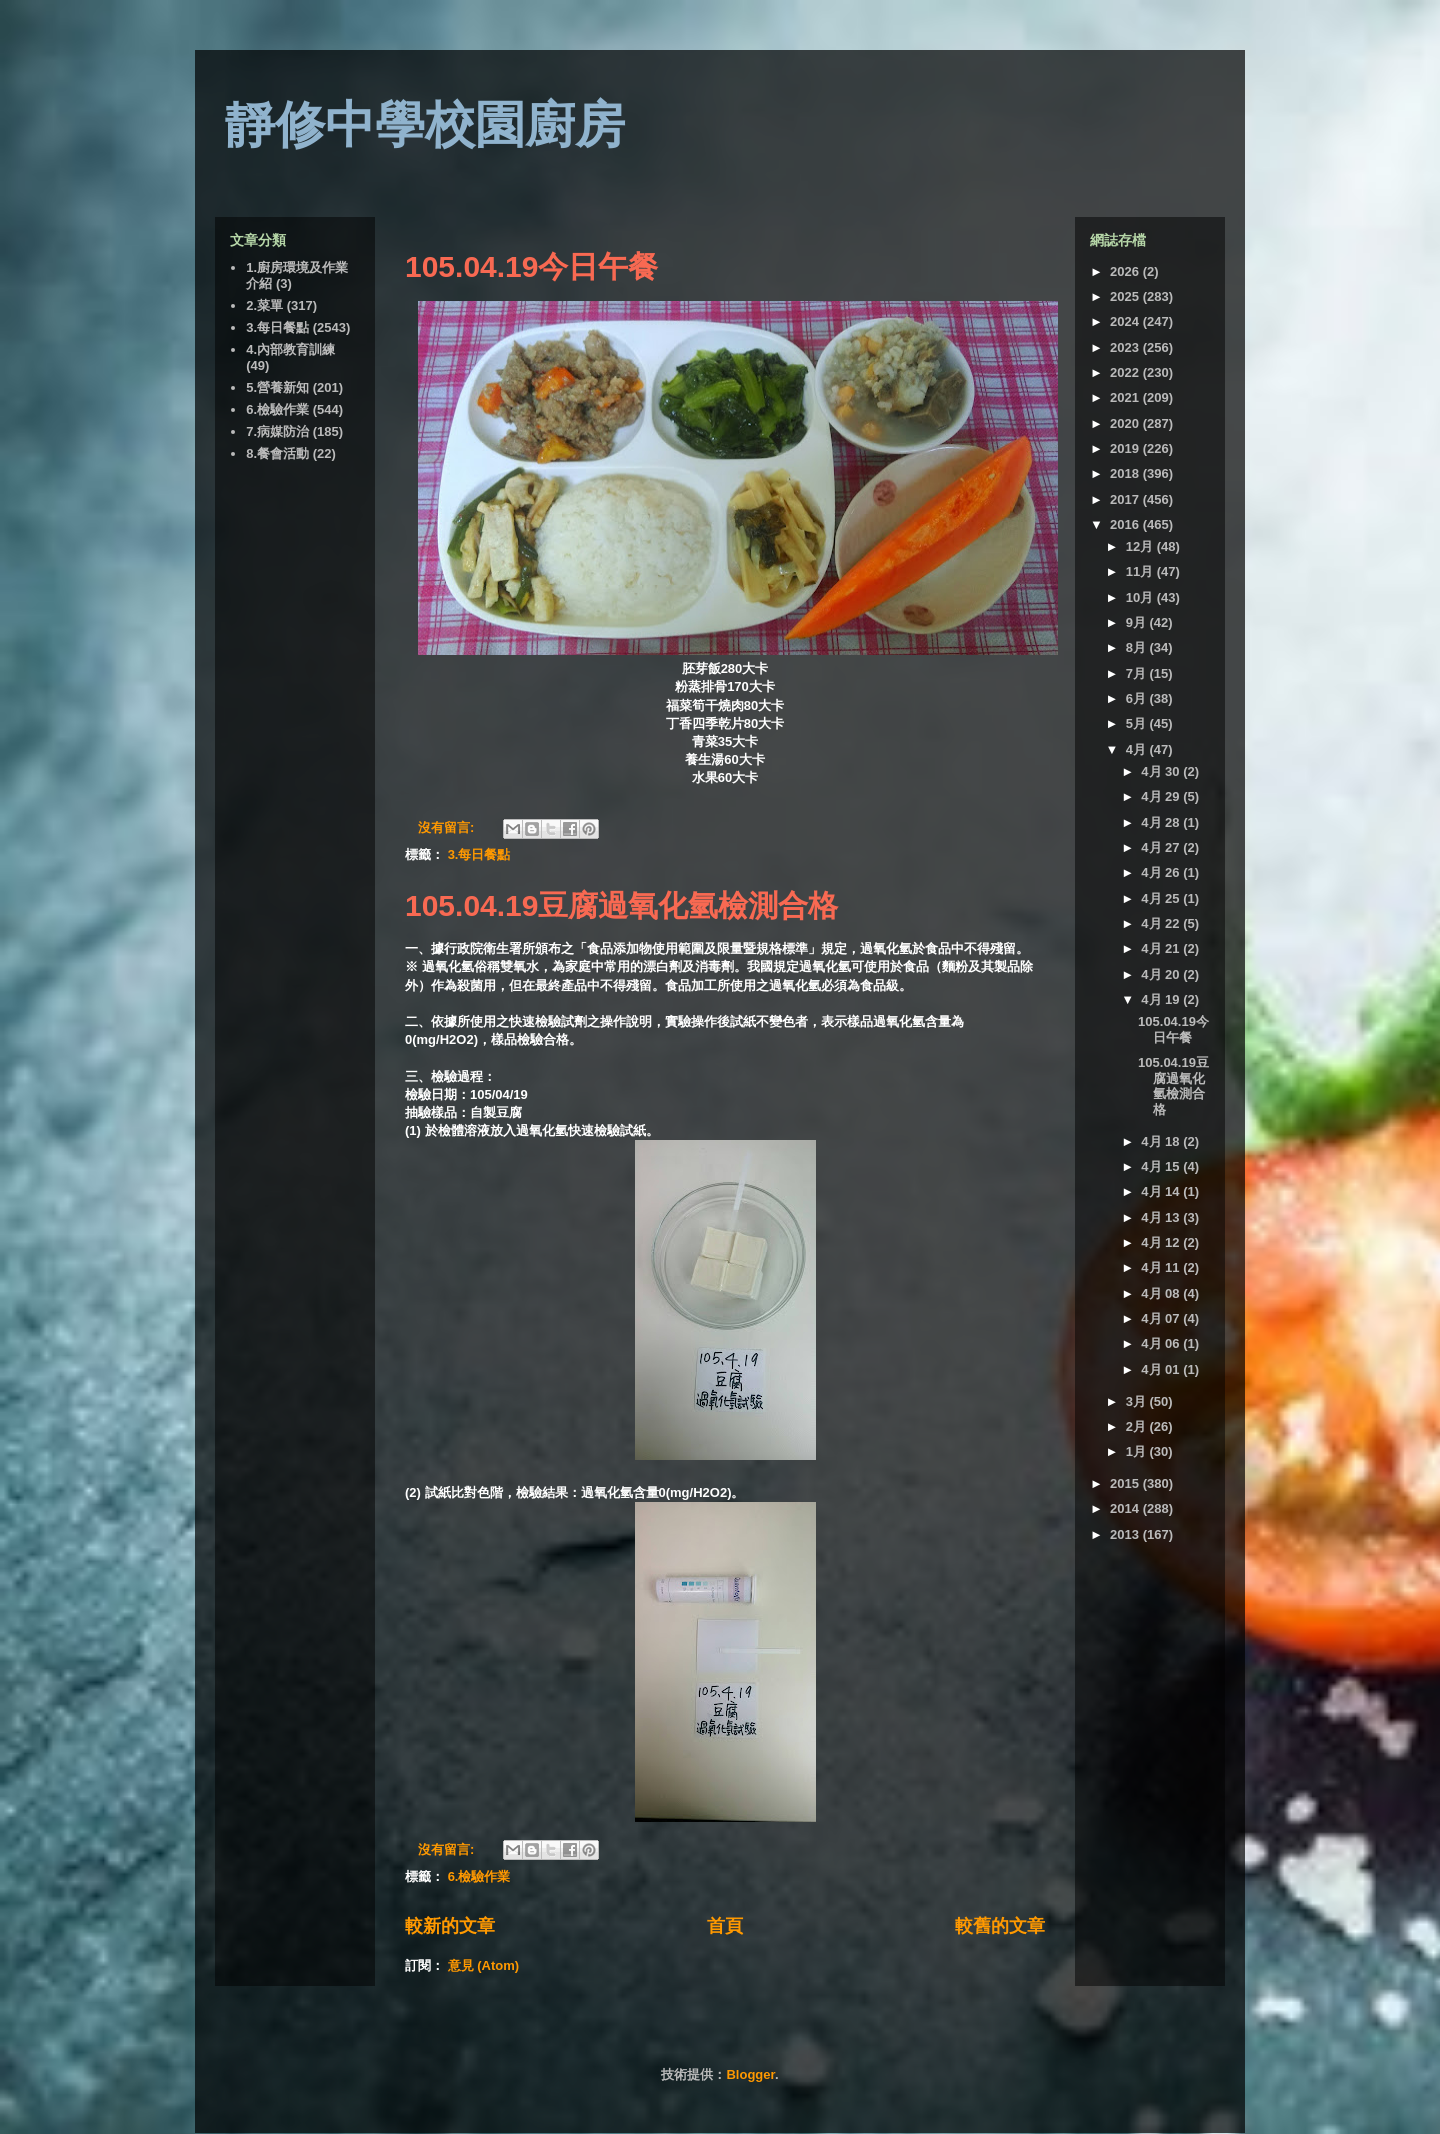  What do you see at coordinates (1162, 1369) in the screenshot?
I see `4月 01` at bounding box center [1162, 1369].